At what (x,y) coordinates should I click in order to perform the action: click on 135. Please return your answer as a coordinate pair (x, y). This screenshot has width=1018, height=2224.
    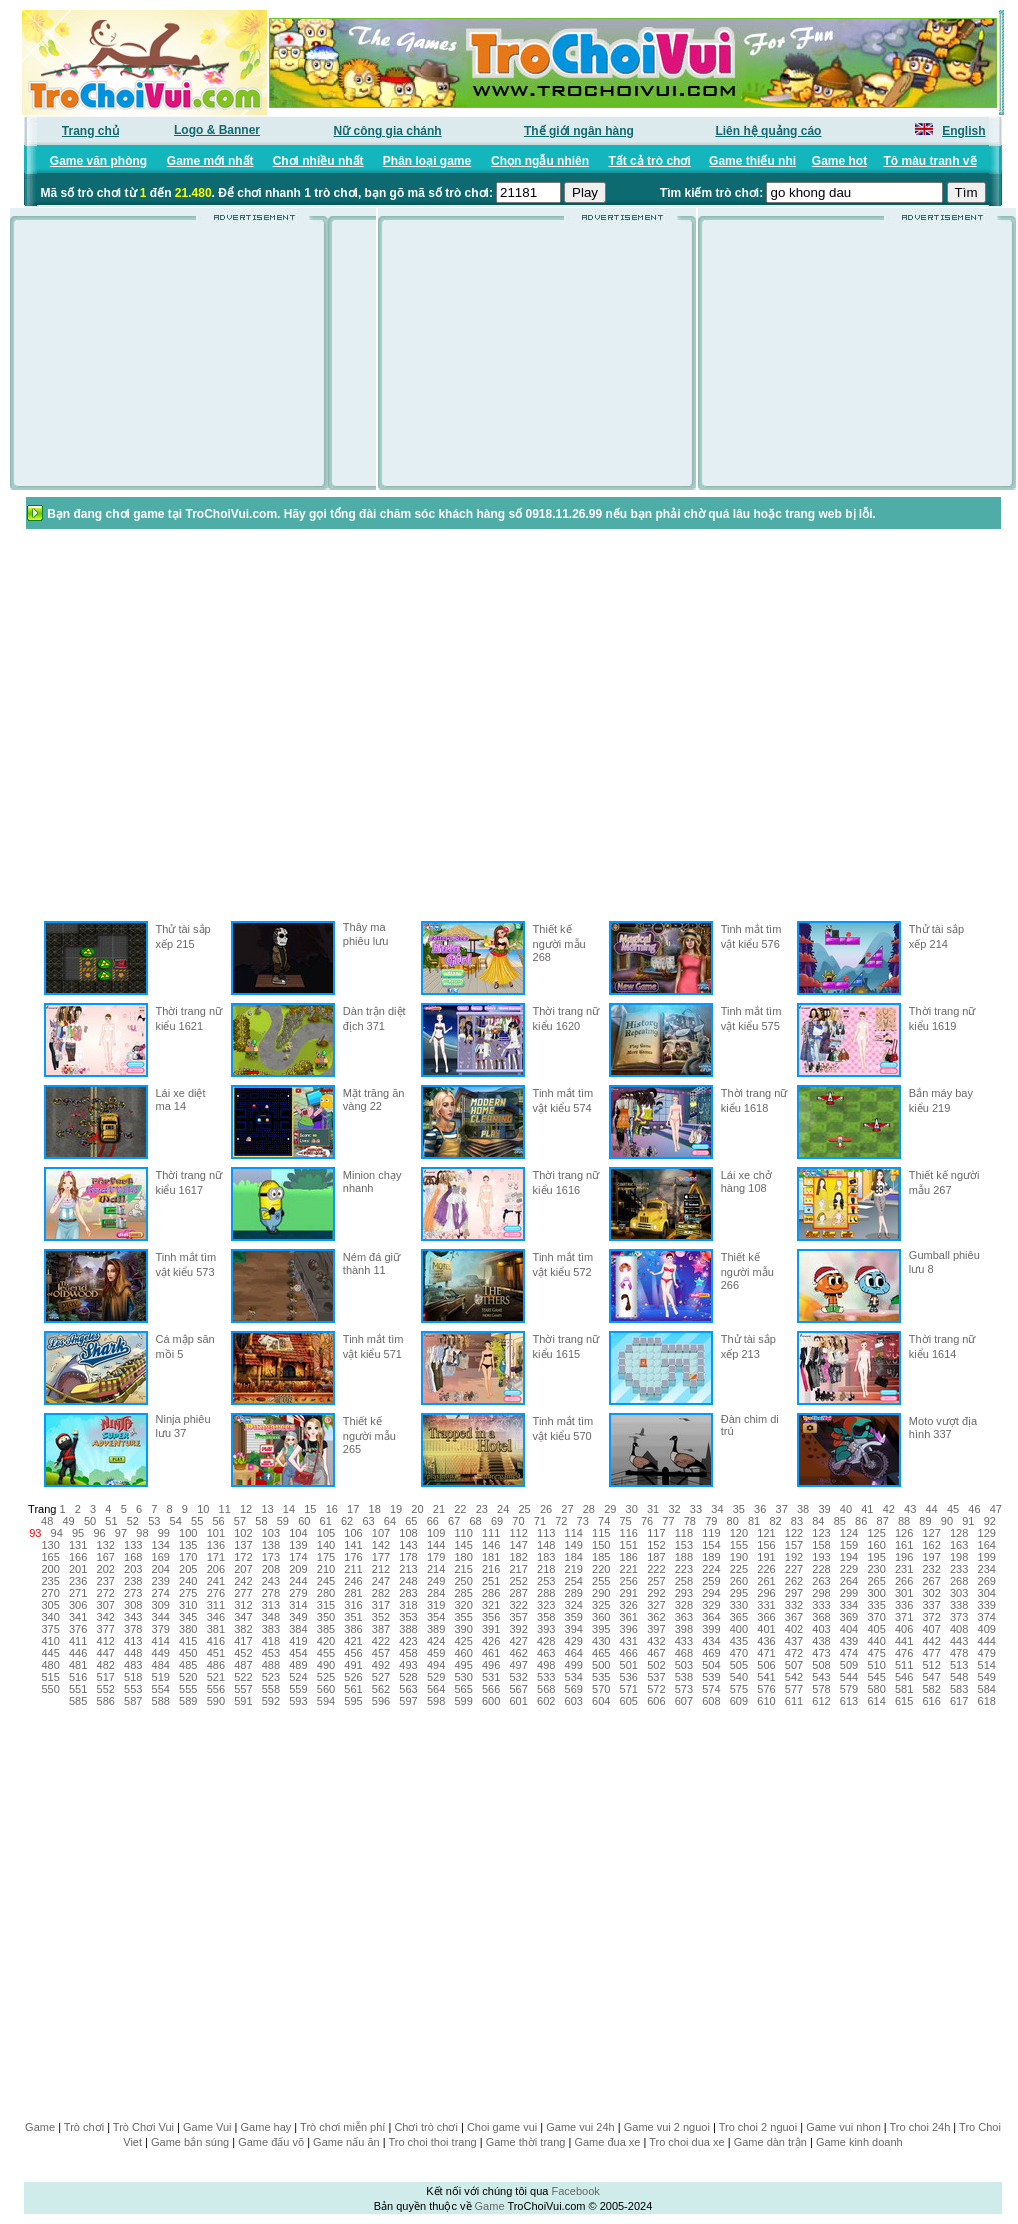
    Looking at the image, I should click on (188, 1545).